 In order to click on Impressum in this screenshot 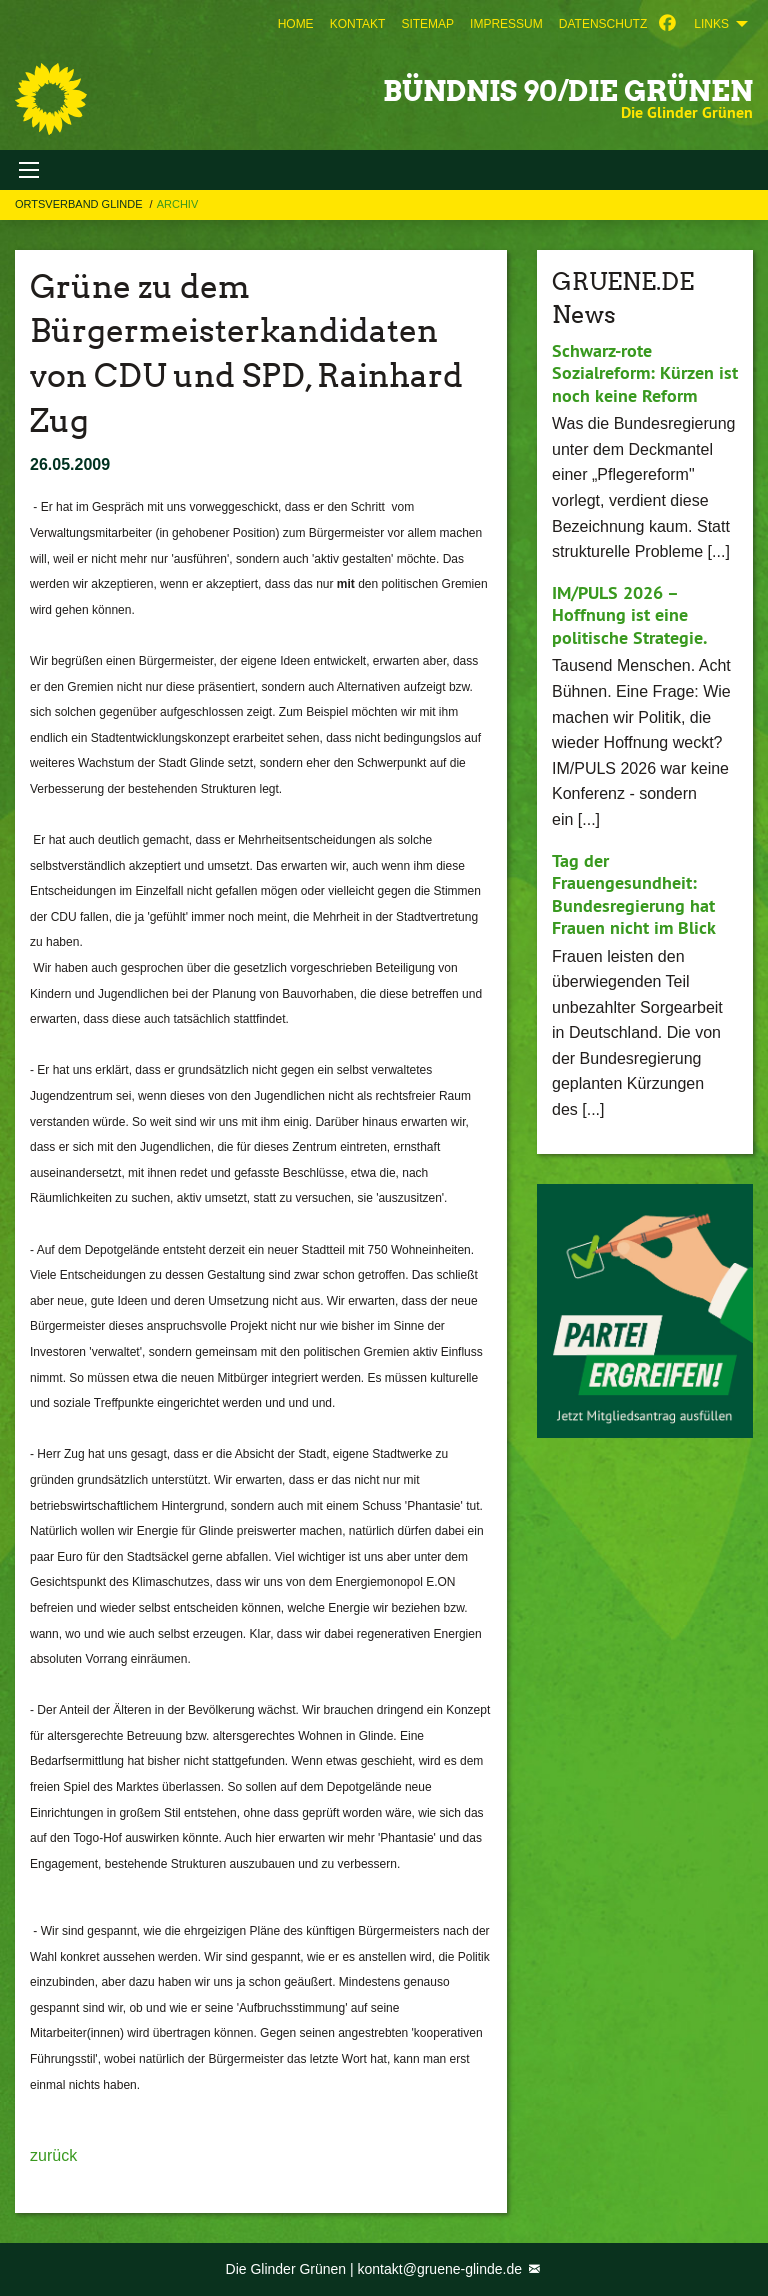, I will do `click(506, 24)`.